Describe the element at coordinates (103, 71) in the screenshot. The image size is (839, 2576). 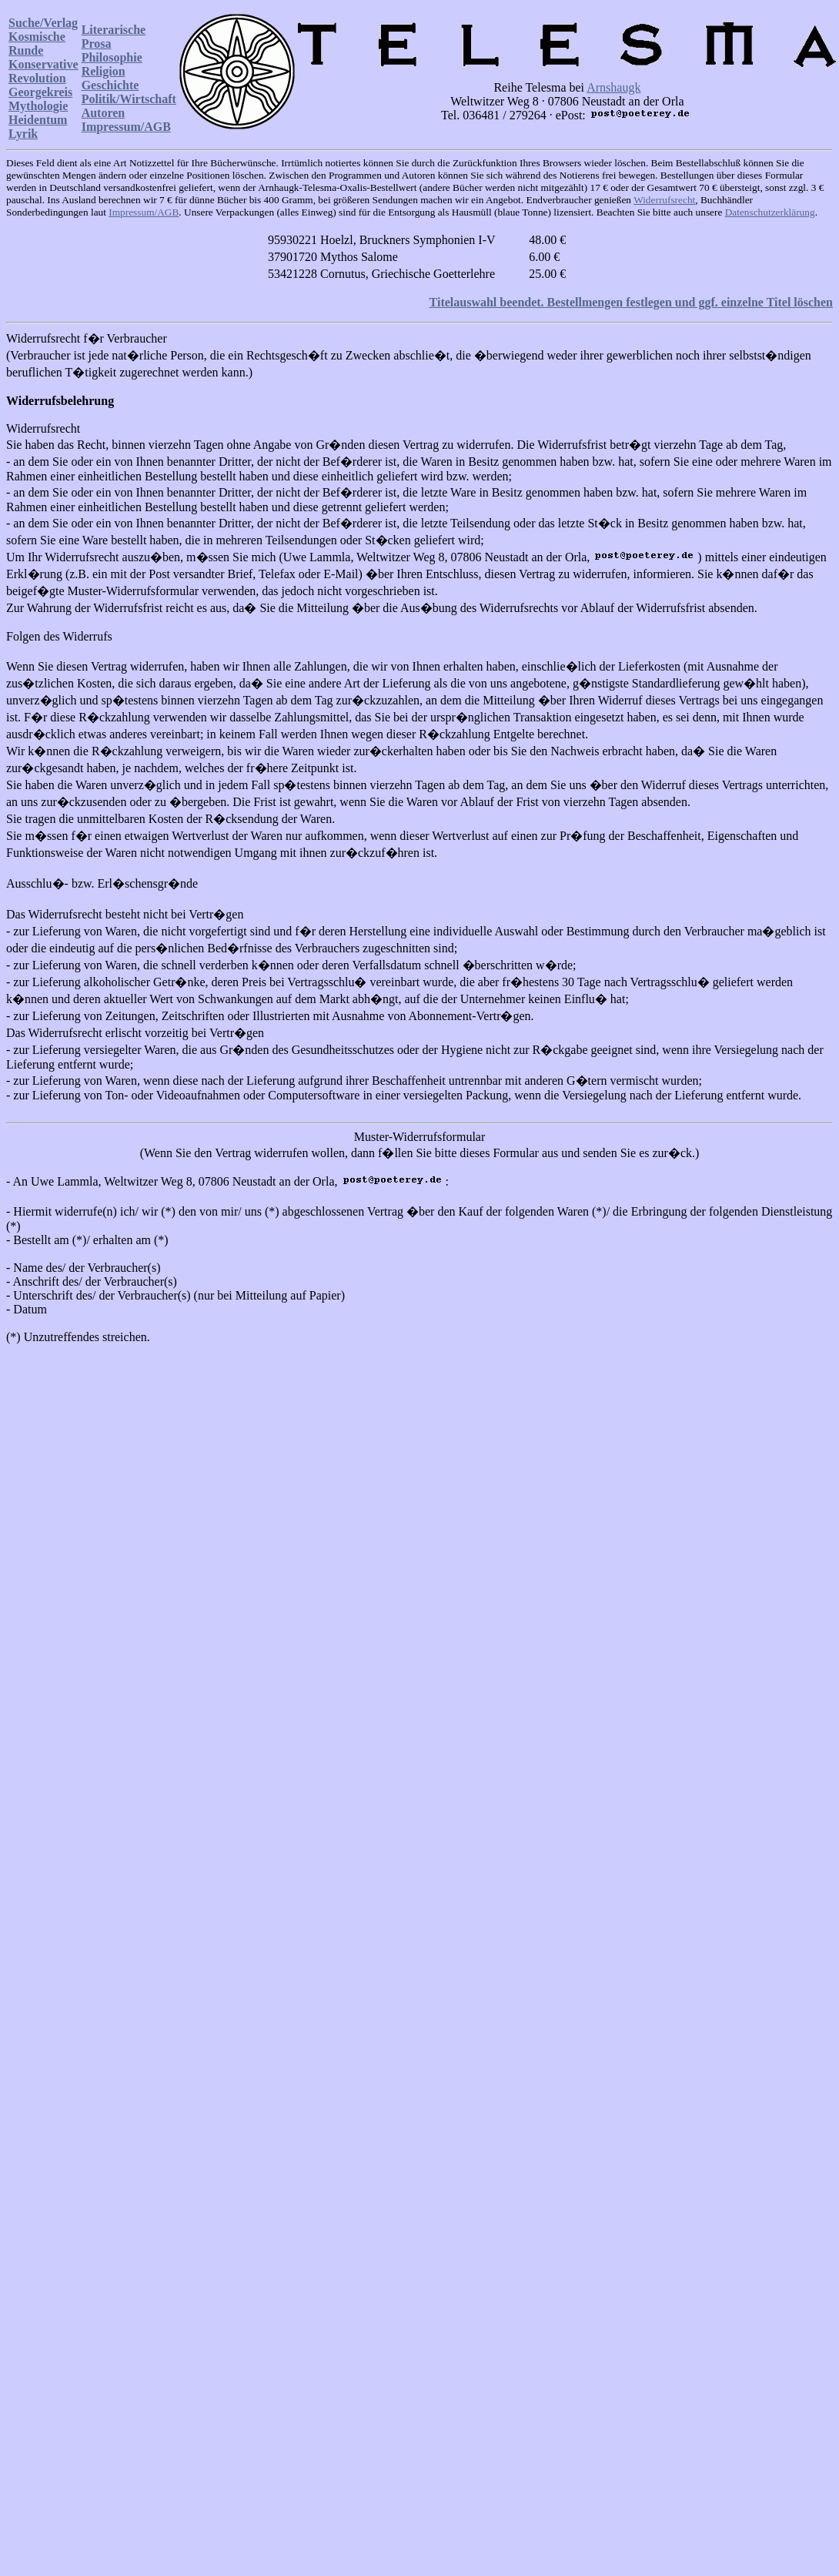
I see `Religion` at that location.